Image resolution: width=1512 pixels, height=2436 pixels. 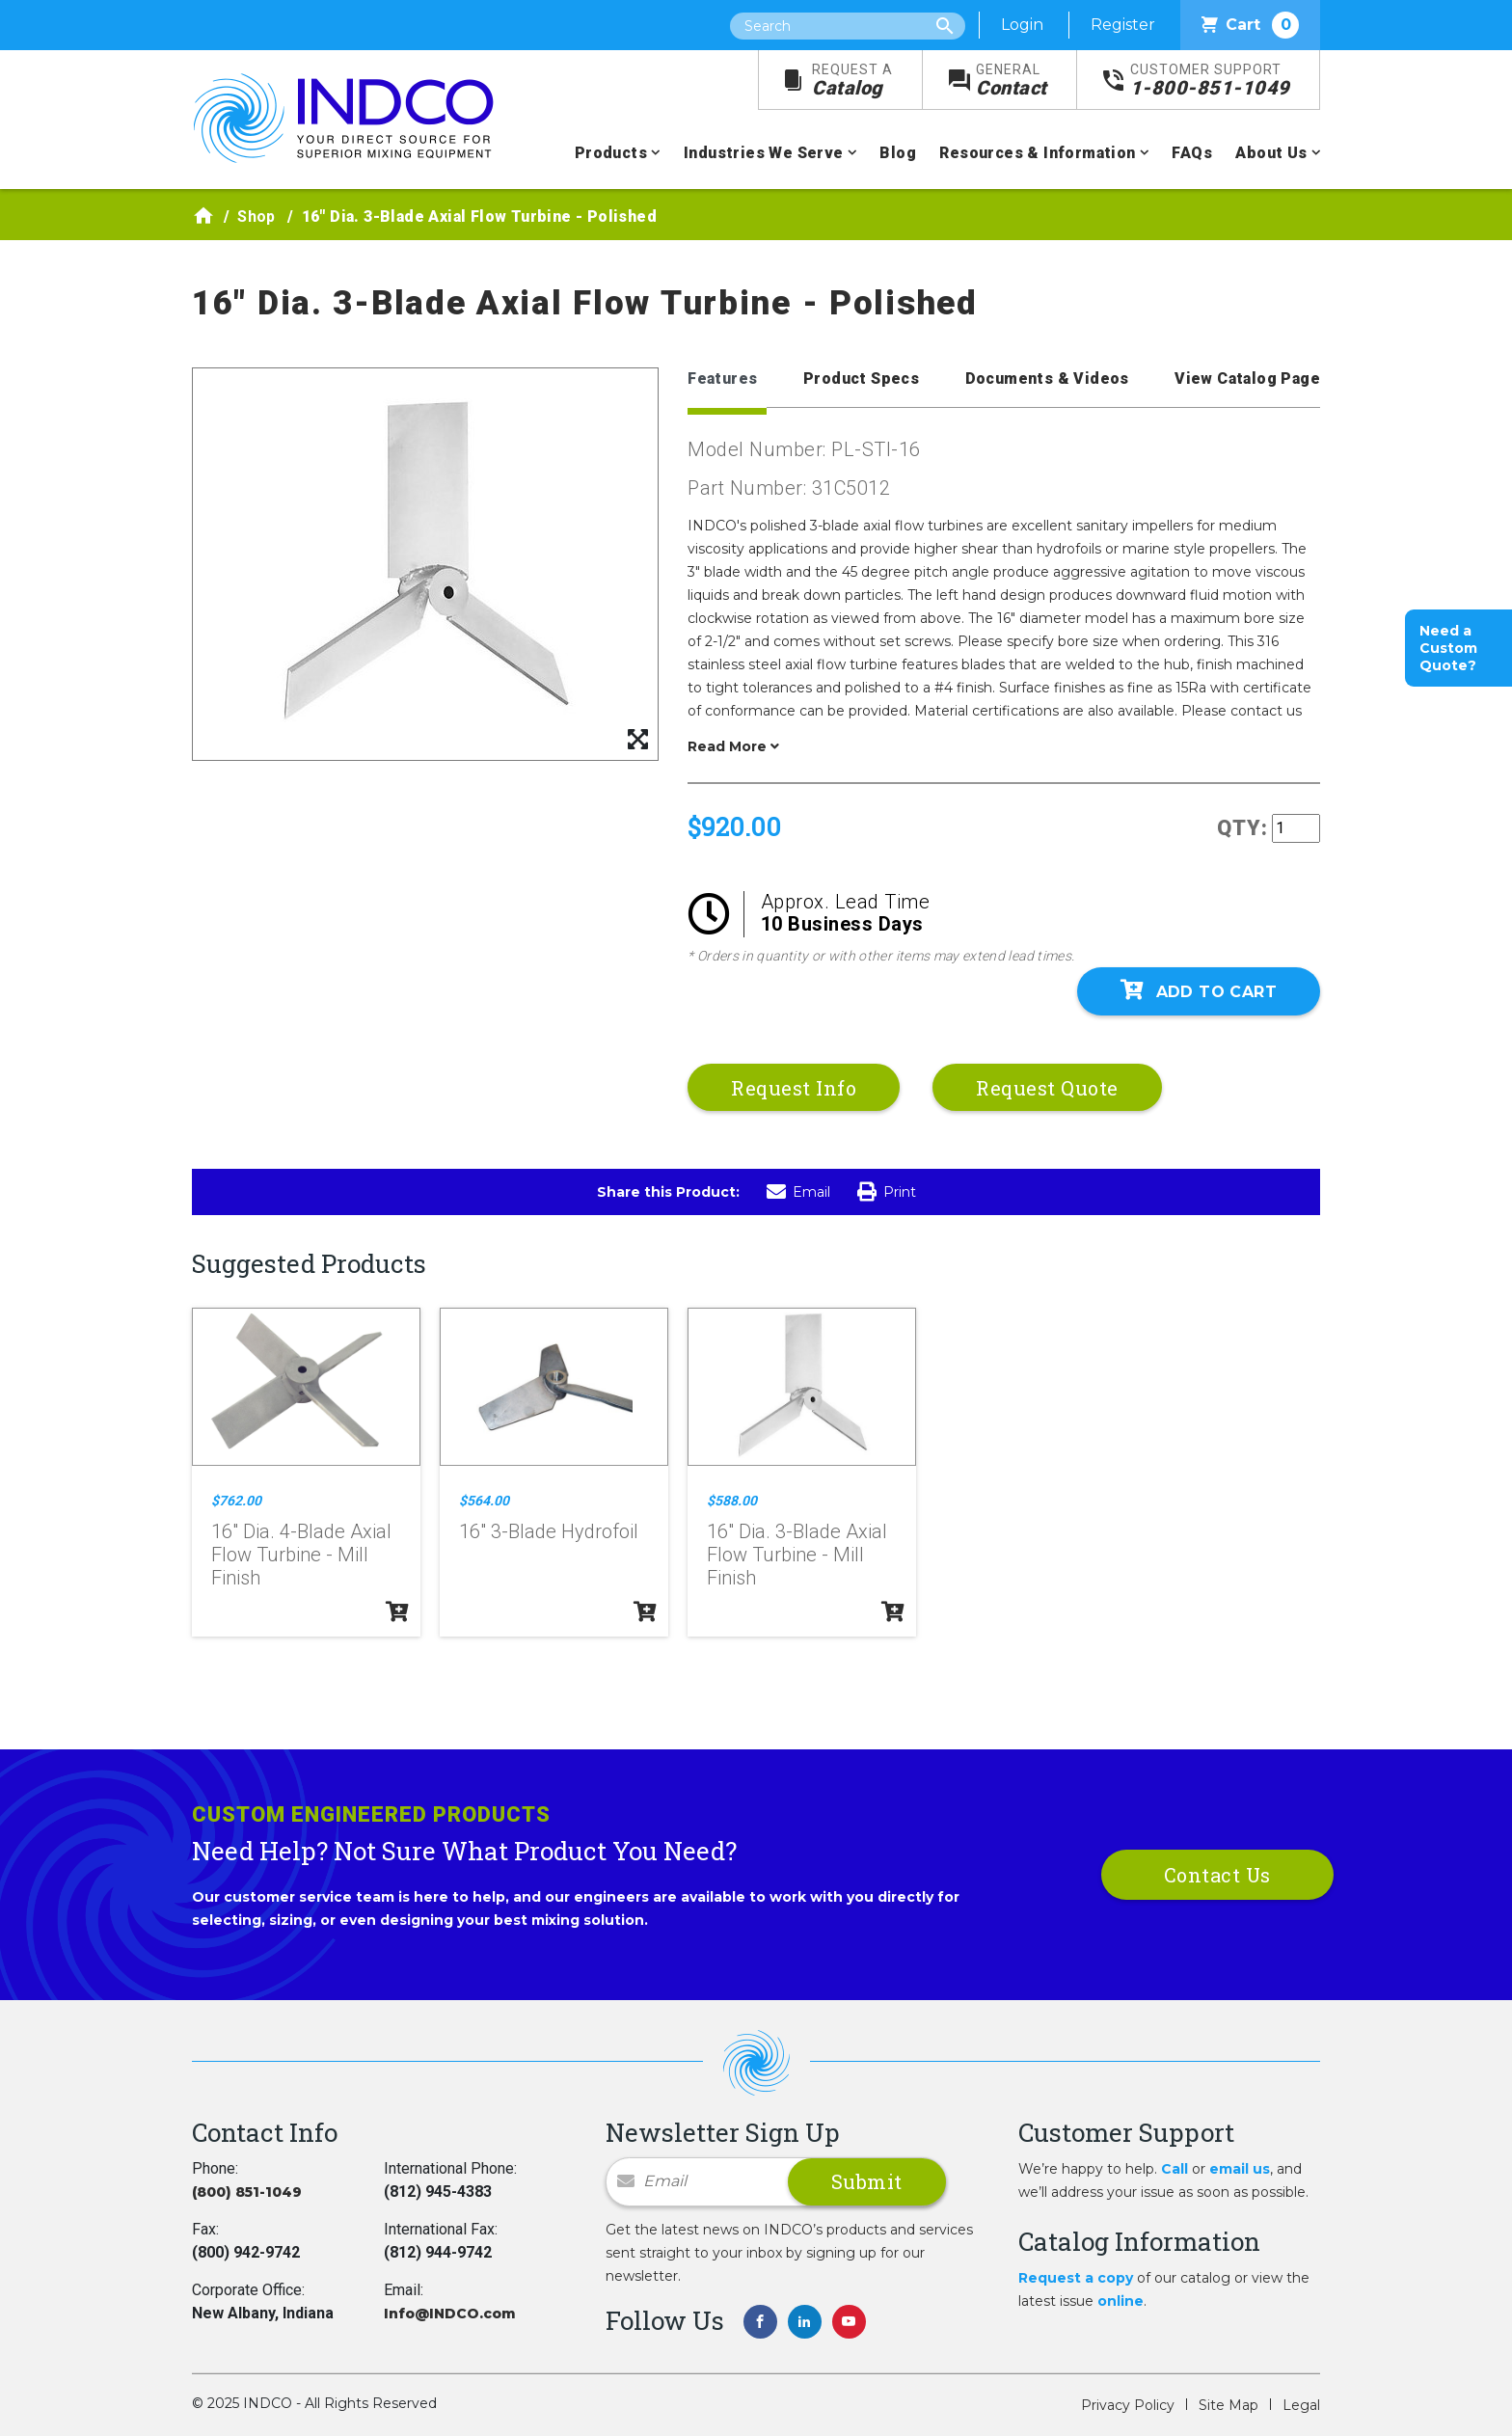 What do you see at coordinates (861, 378) in the screenshot?
I see `Product Specs [tab]` at bounding box center [861, 378].